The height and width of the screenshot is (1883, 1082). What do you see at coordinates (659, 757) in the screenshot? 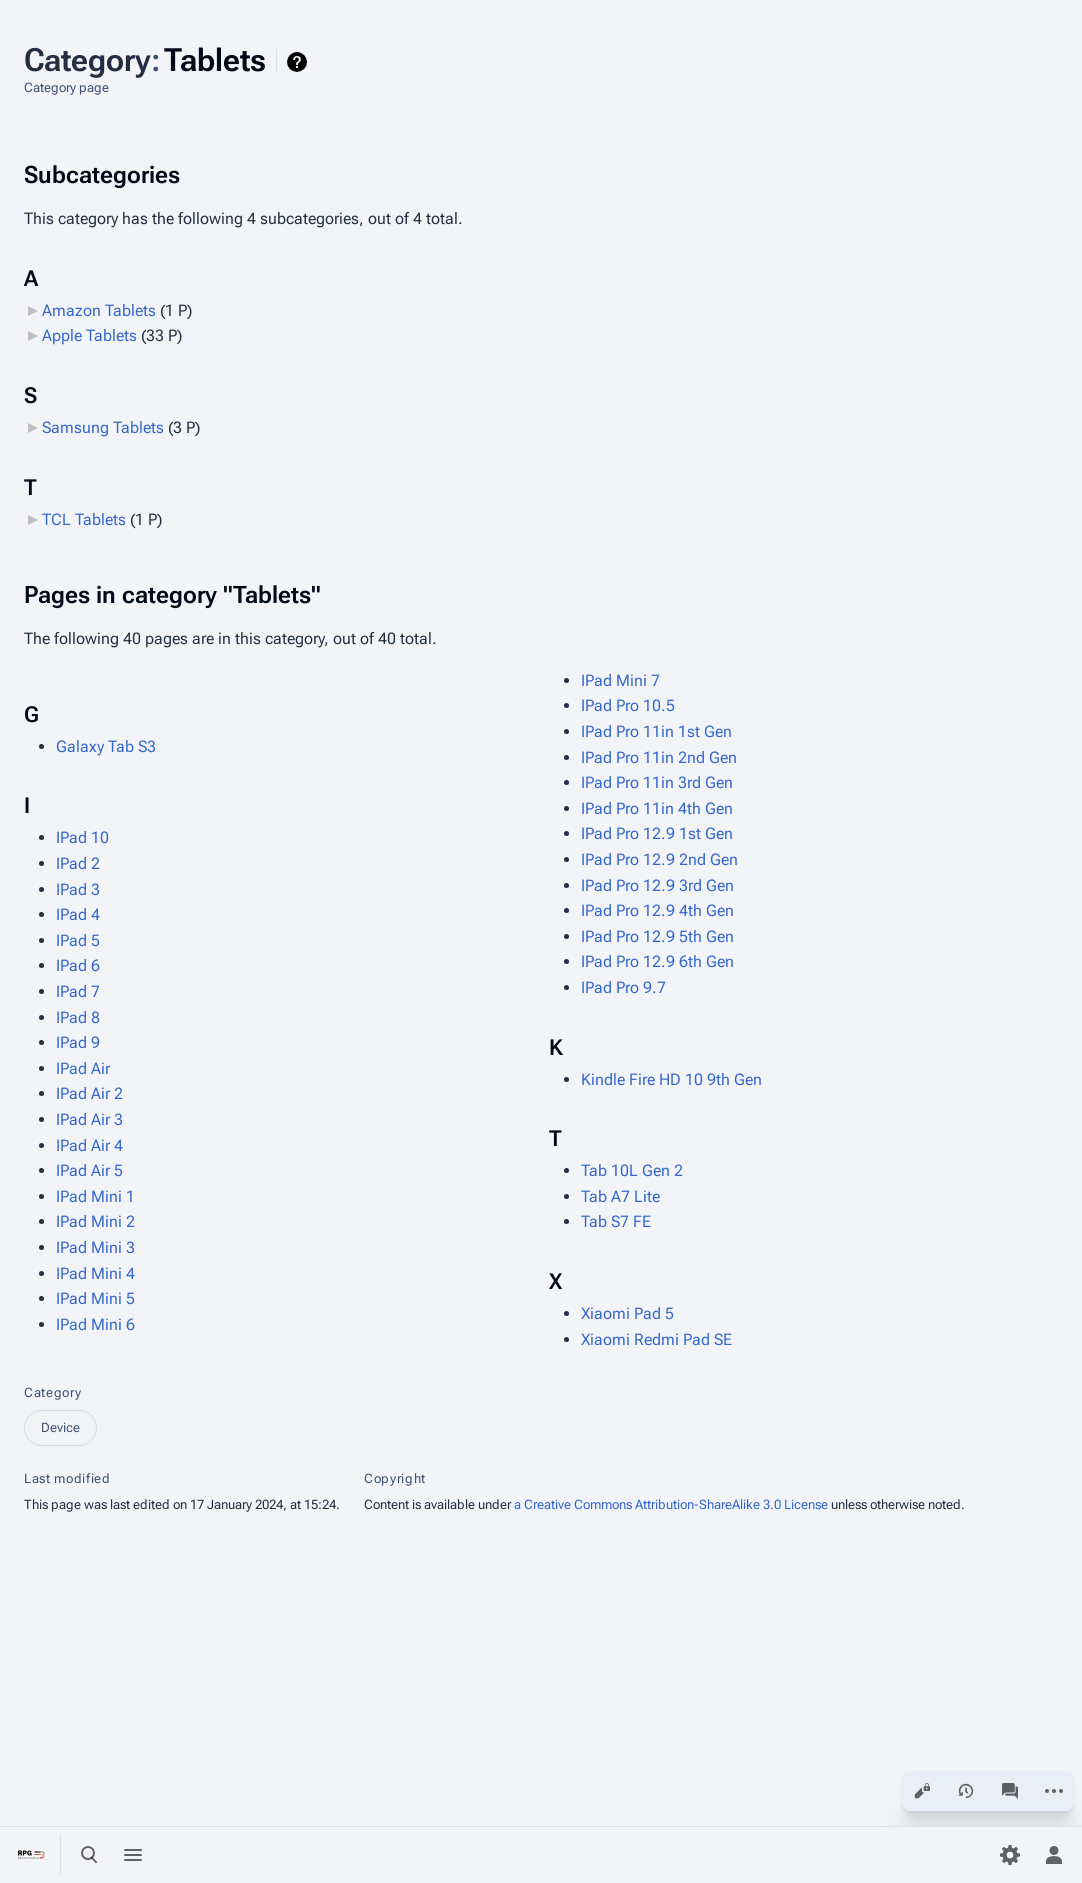
I see `IPad Pro 11in 2nd Gen` at bounding box center [659, 757].